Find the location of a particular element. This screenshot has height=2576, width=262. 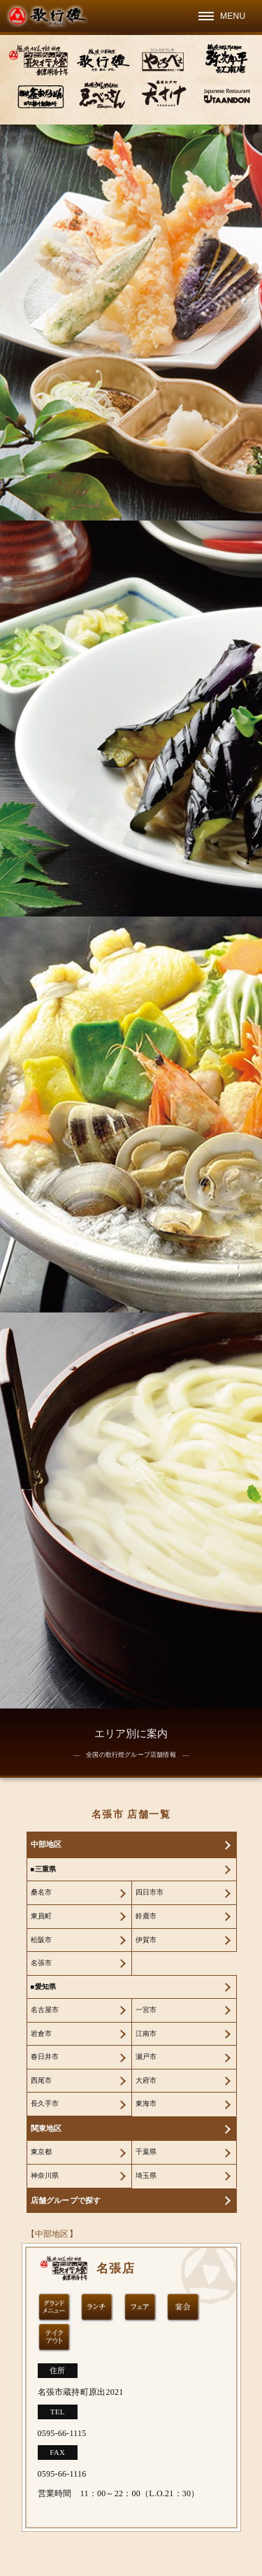

店舗グループで探す is located at coordinates (66, 2200).